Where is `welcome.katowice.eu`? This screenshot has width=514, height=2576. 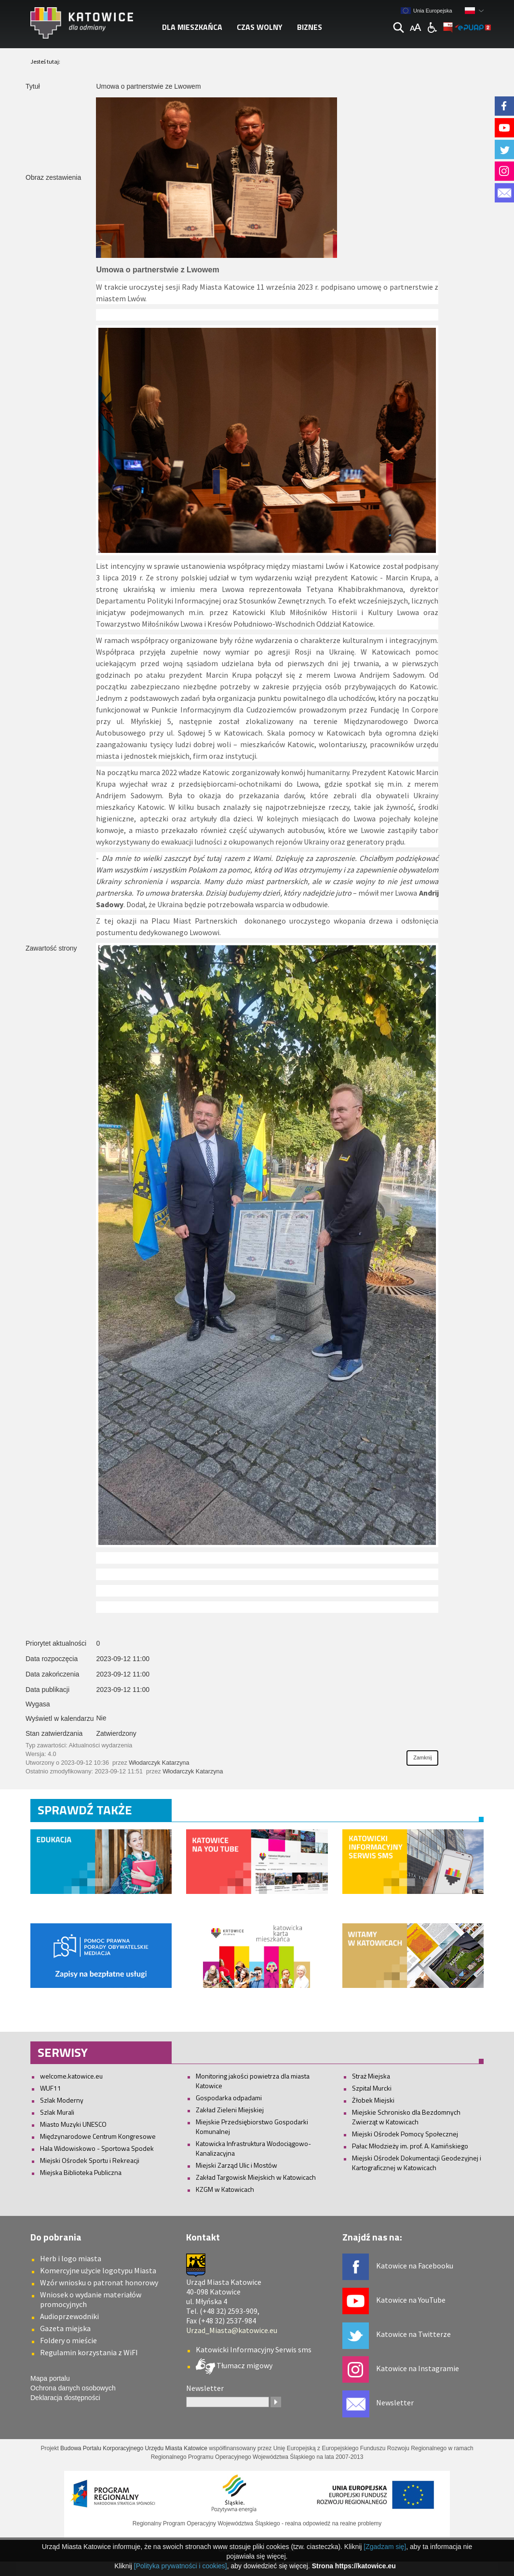 welcome.katowice.eu is located at coordinates (71, 2076).